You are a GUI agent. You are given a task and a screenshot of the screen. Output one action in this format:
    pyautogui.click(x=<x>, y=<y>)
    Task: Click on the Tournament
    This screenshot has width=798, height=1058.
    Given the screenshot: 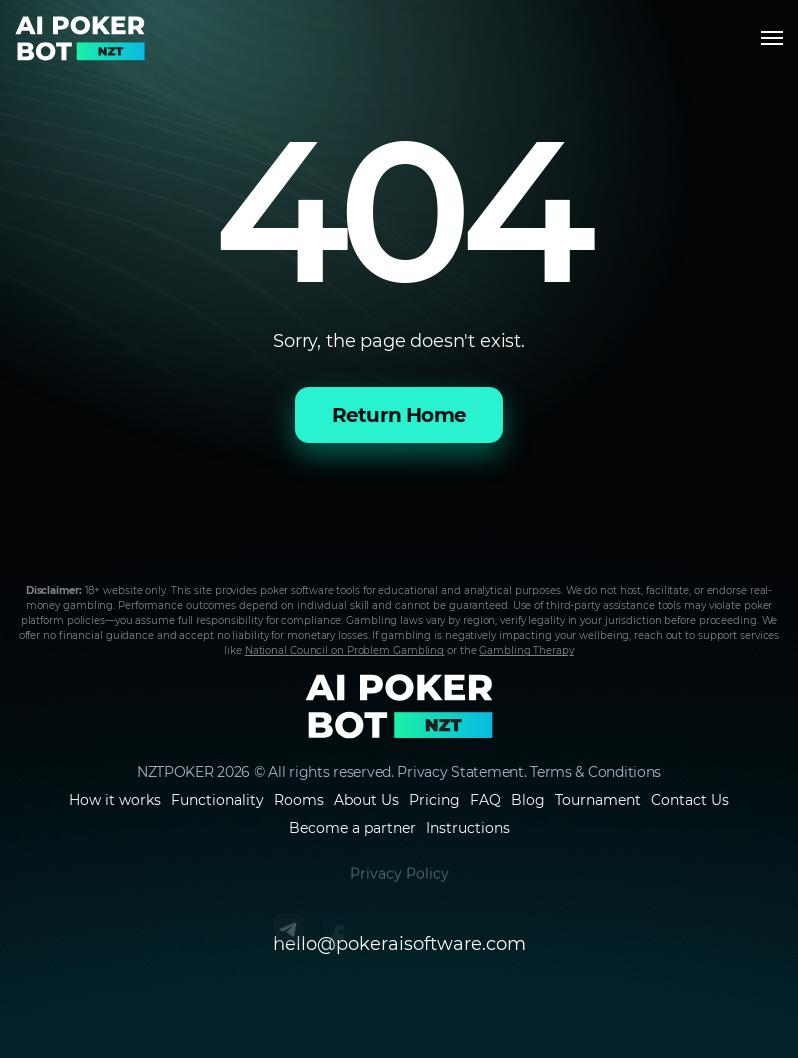 What is the action you would take?
    pyautogui.click(x=598, y=800)
    